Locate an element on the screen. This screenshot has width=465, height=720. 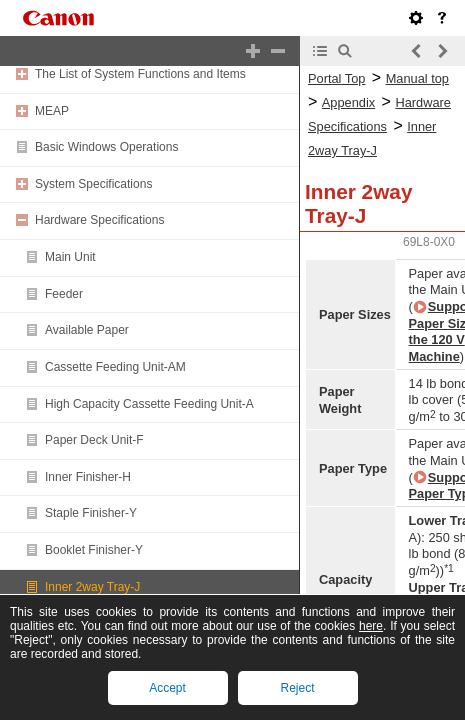
Portal Top is located at coordinates (336, 78).